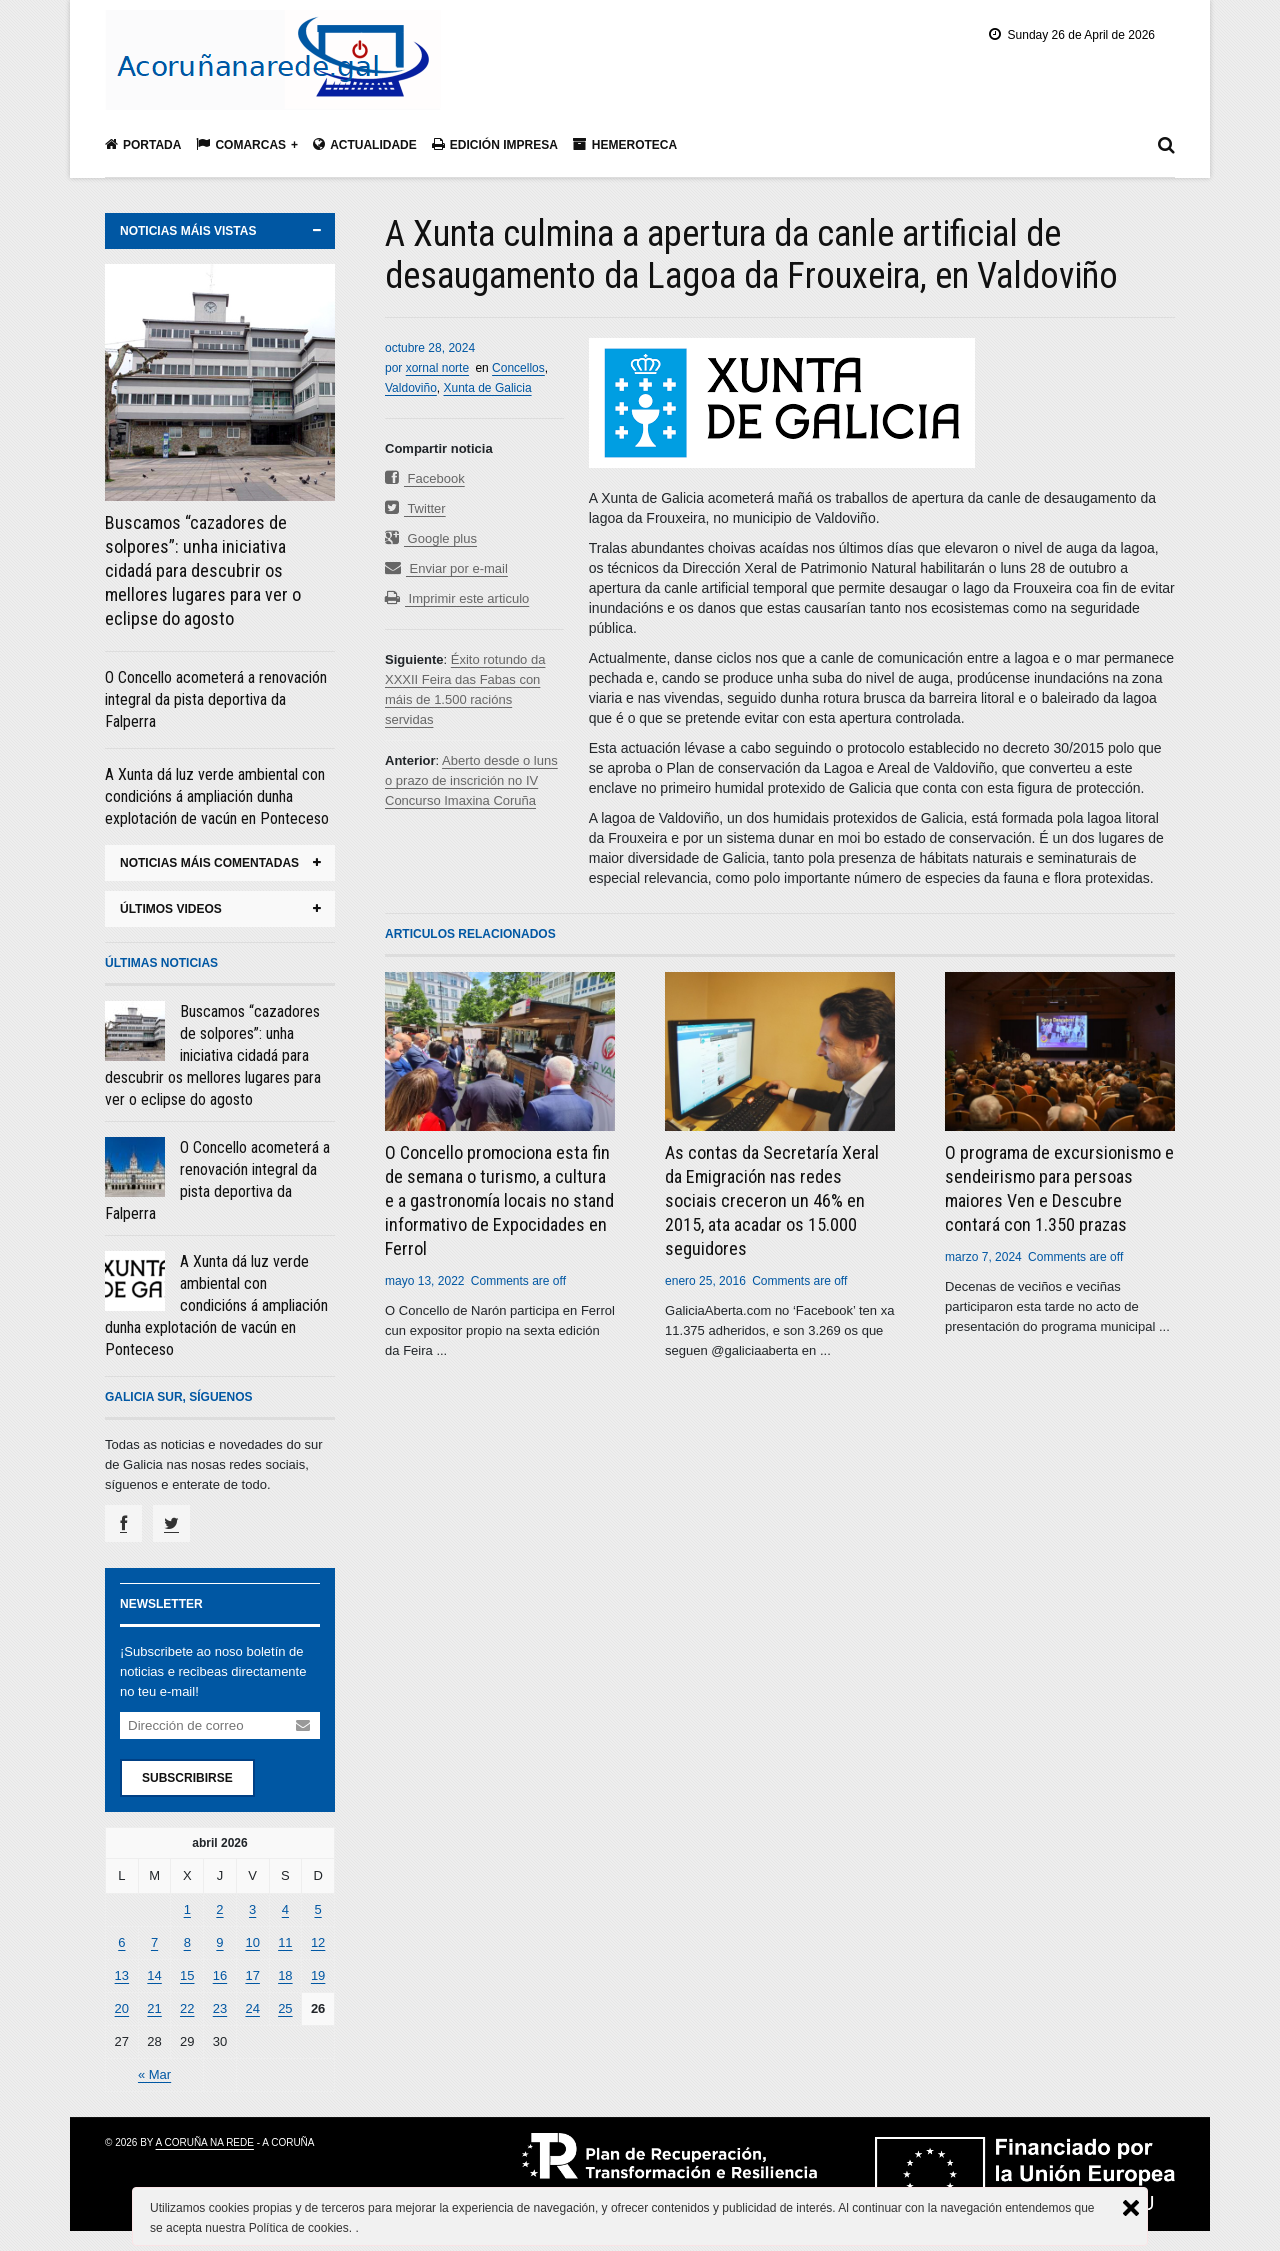  Describe the element at coordinates (216, 699) in the screenshot. I see `O Concello acometerá a renovación integral da pista deportiva da Falperra` at that location.